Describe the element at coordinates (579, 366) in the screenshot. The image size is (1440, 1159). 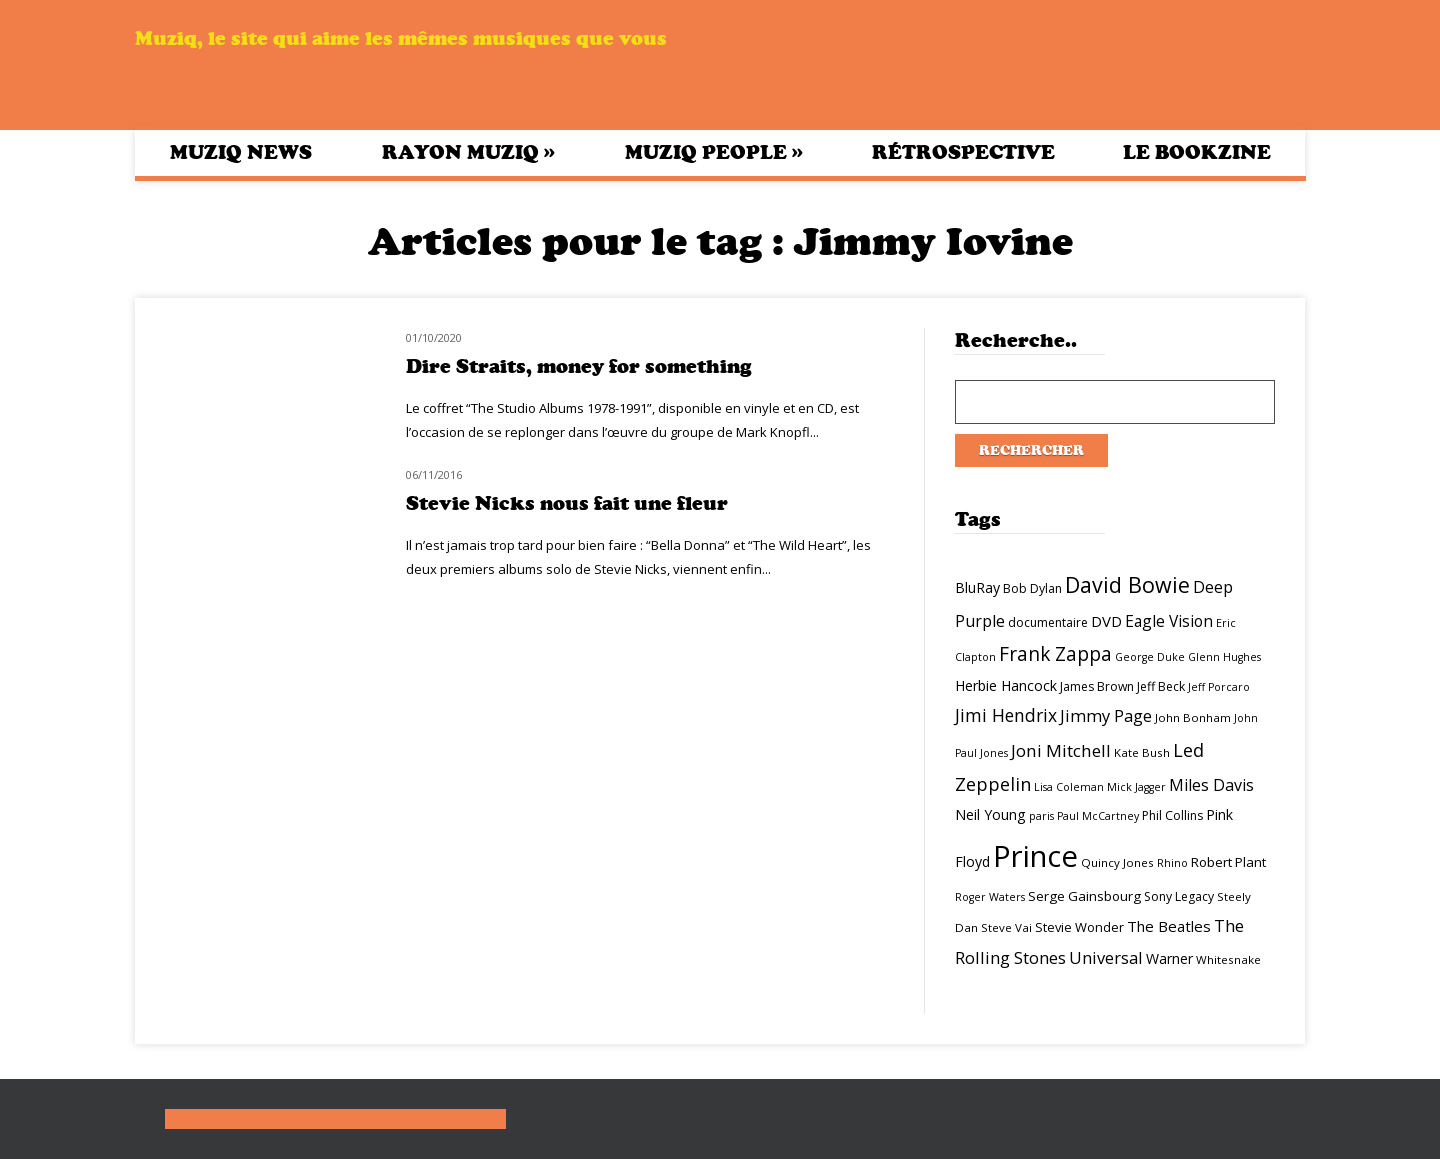
I see `Dire Straits, money for something` at that location.